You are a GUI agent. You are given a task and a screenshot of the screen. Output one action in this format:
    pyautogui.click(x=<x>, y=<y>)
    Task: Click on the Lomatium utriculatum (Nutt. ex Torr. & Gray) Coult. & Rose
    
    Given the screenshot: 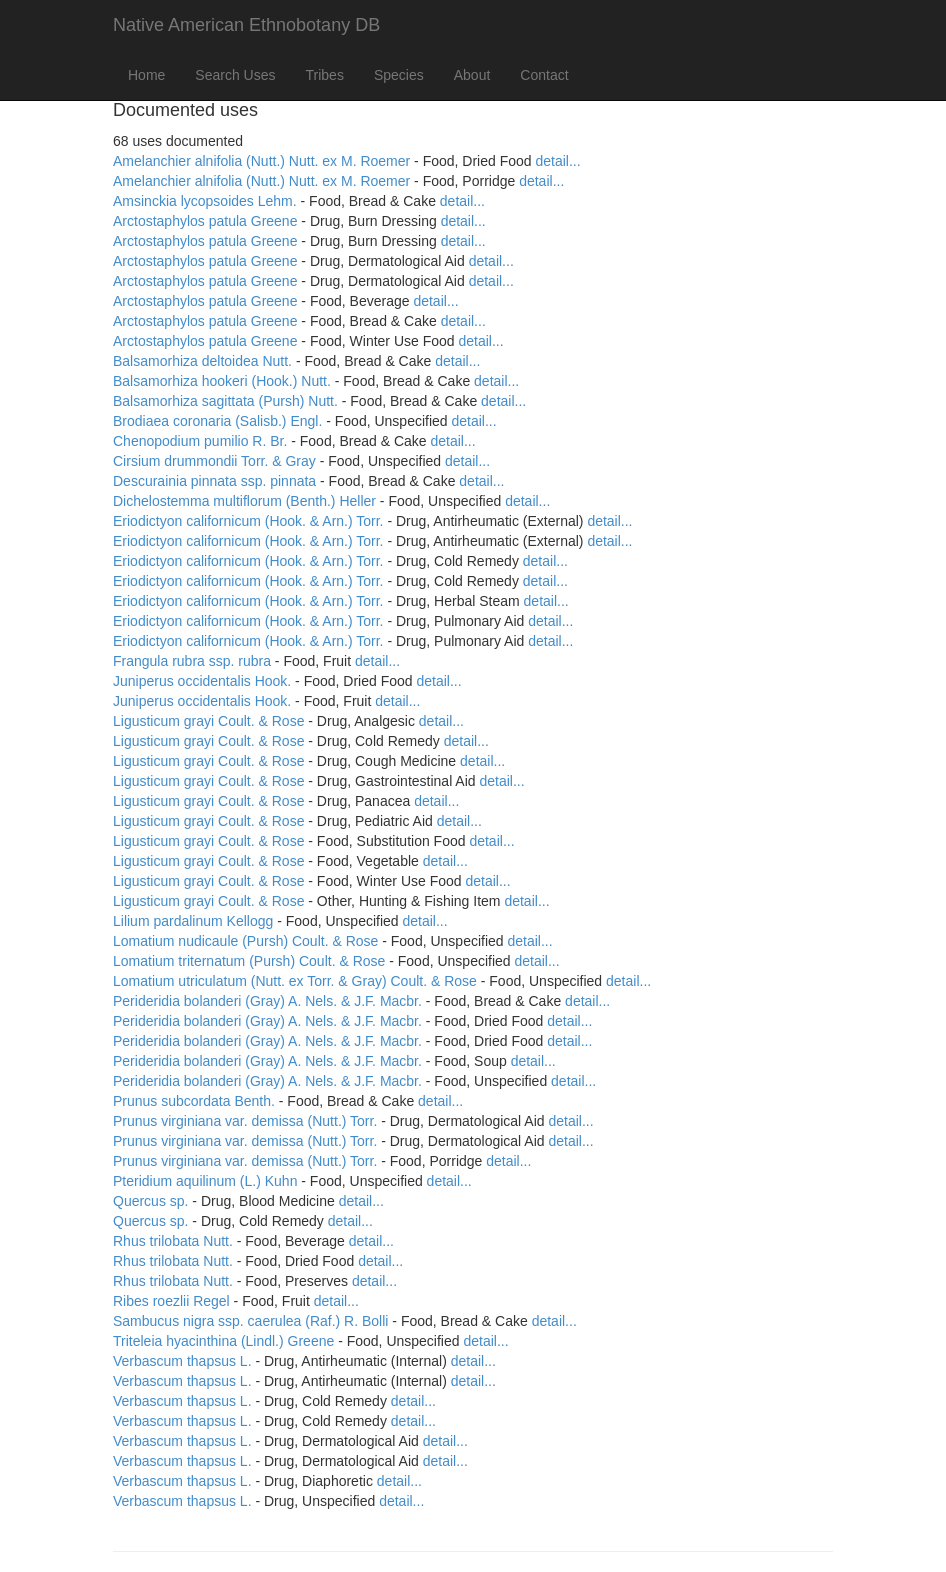 What is the action you would take?
    pyautogui.click(x=295, y=981)
    